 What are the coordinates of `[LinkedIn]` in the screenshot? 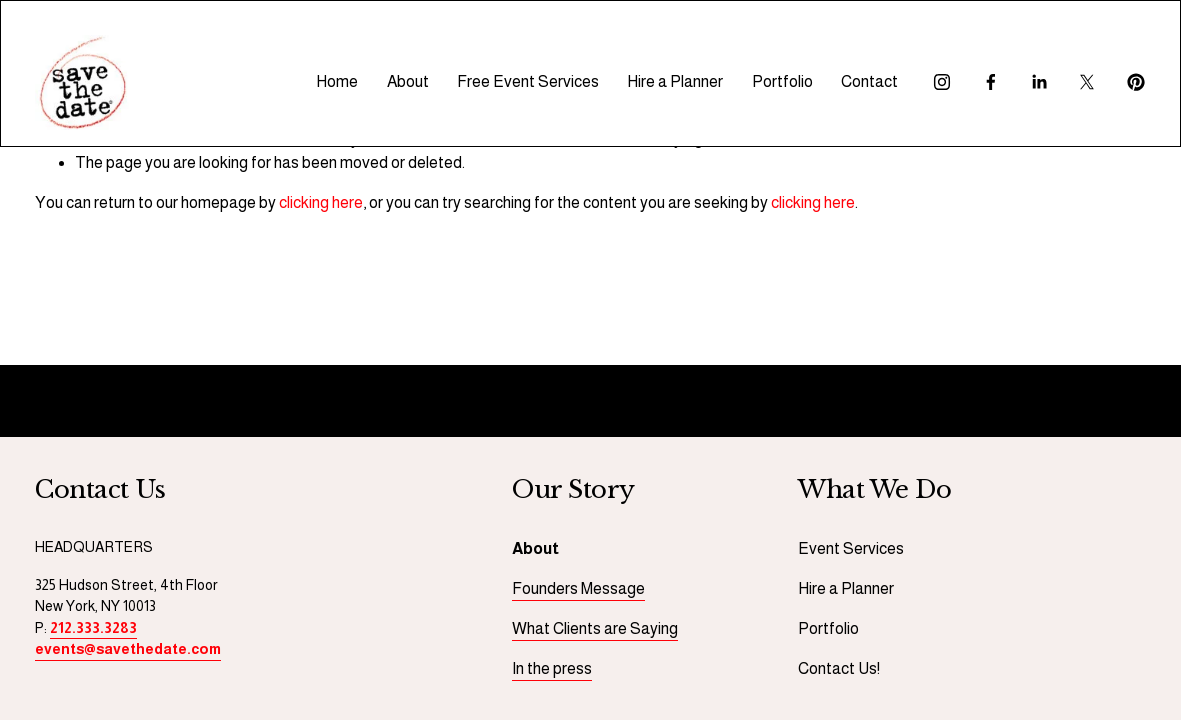 It's located at (1039, 82).